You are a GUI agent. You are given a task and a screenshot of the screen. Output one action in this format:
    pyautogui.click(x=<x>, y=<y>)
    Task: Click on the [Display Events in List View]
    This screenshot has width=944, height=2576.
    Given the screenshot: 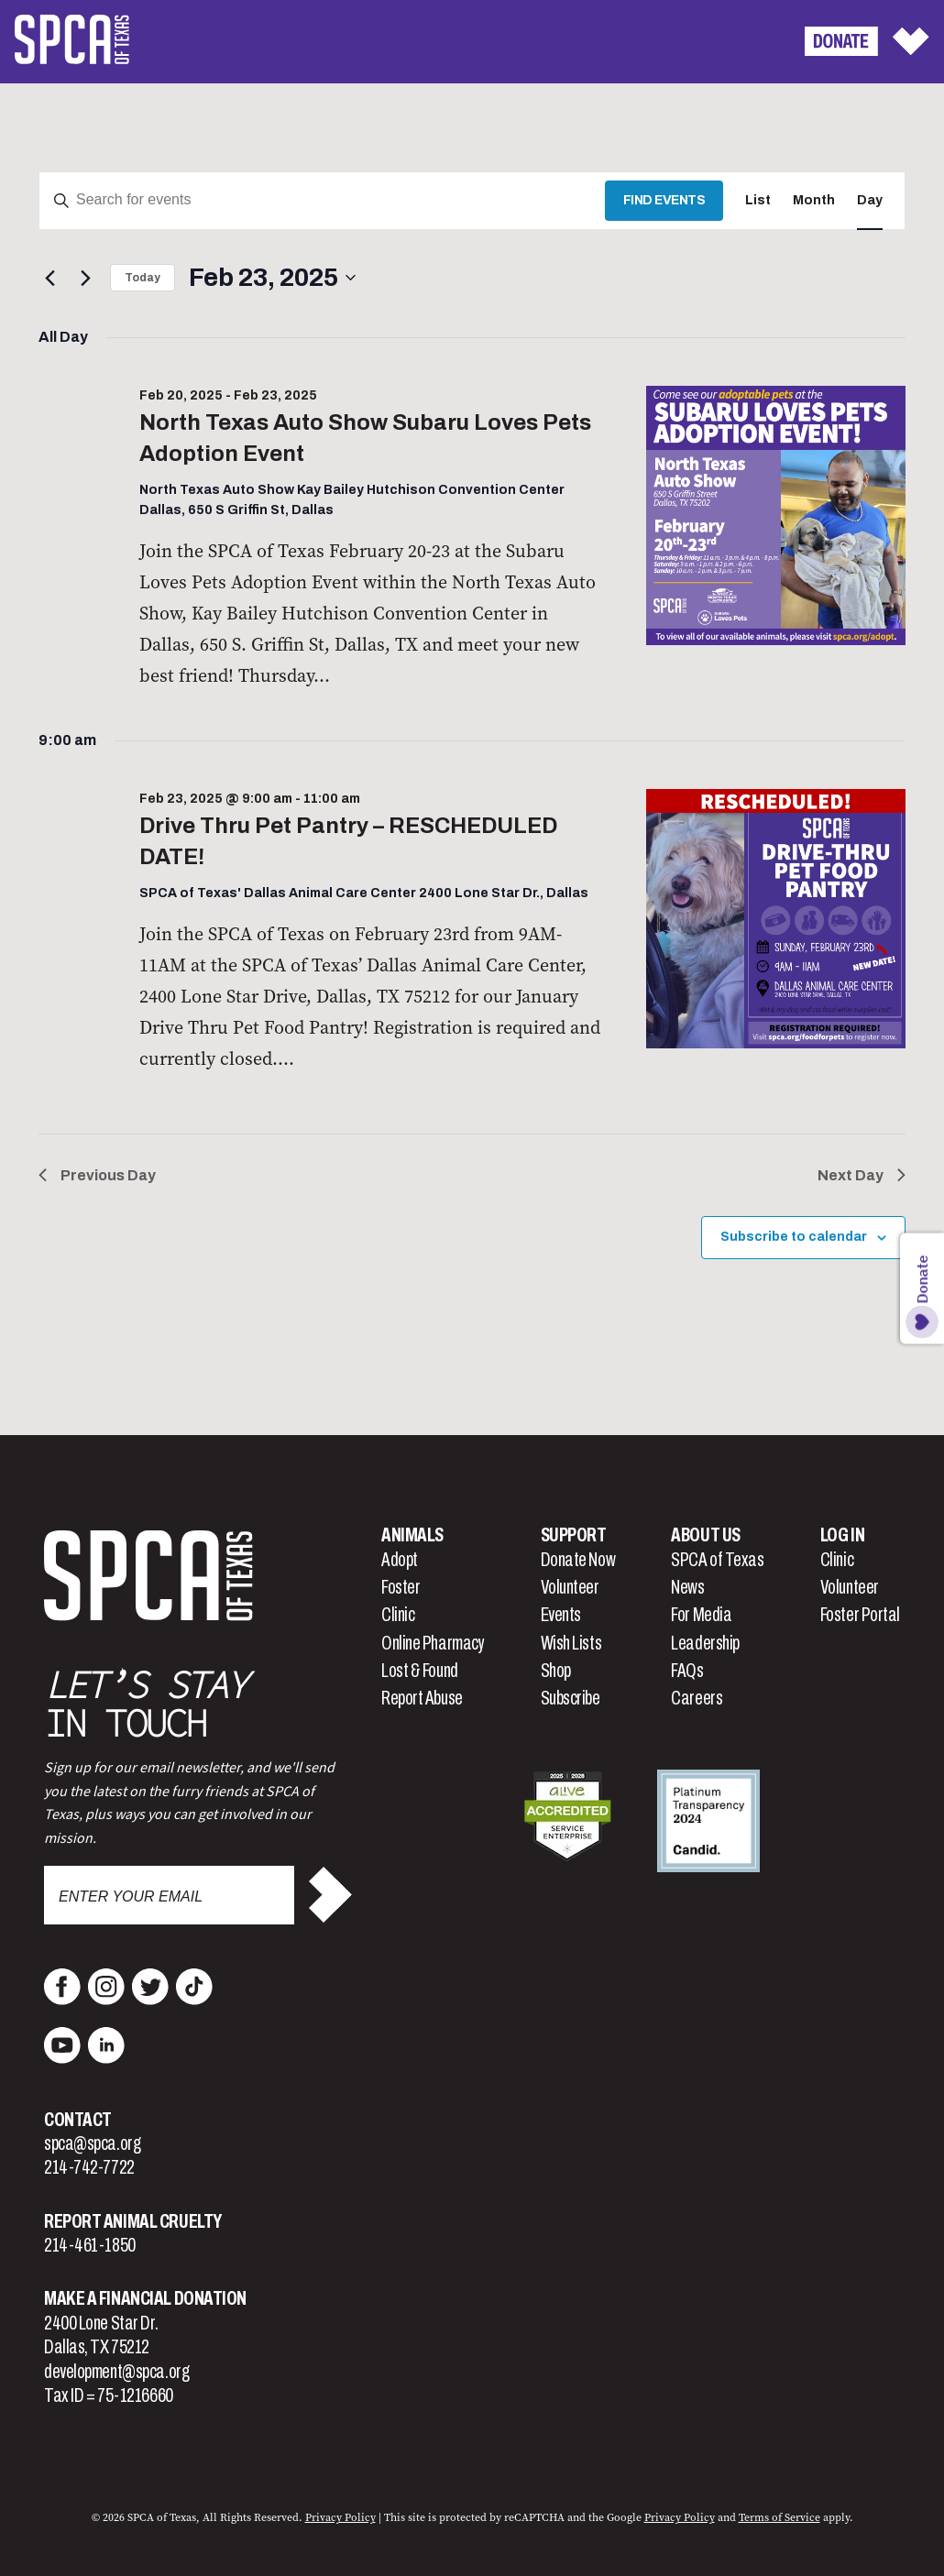 What is the action you would take?
    pyautogui.click(x=758, y=201)
    